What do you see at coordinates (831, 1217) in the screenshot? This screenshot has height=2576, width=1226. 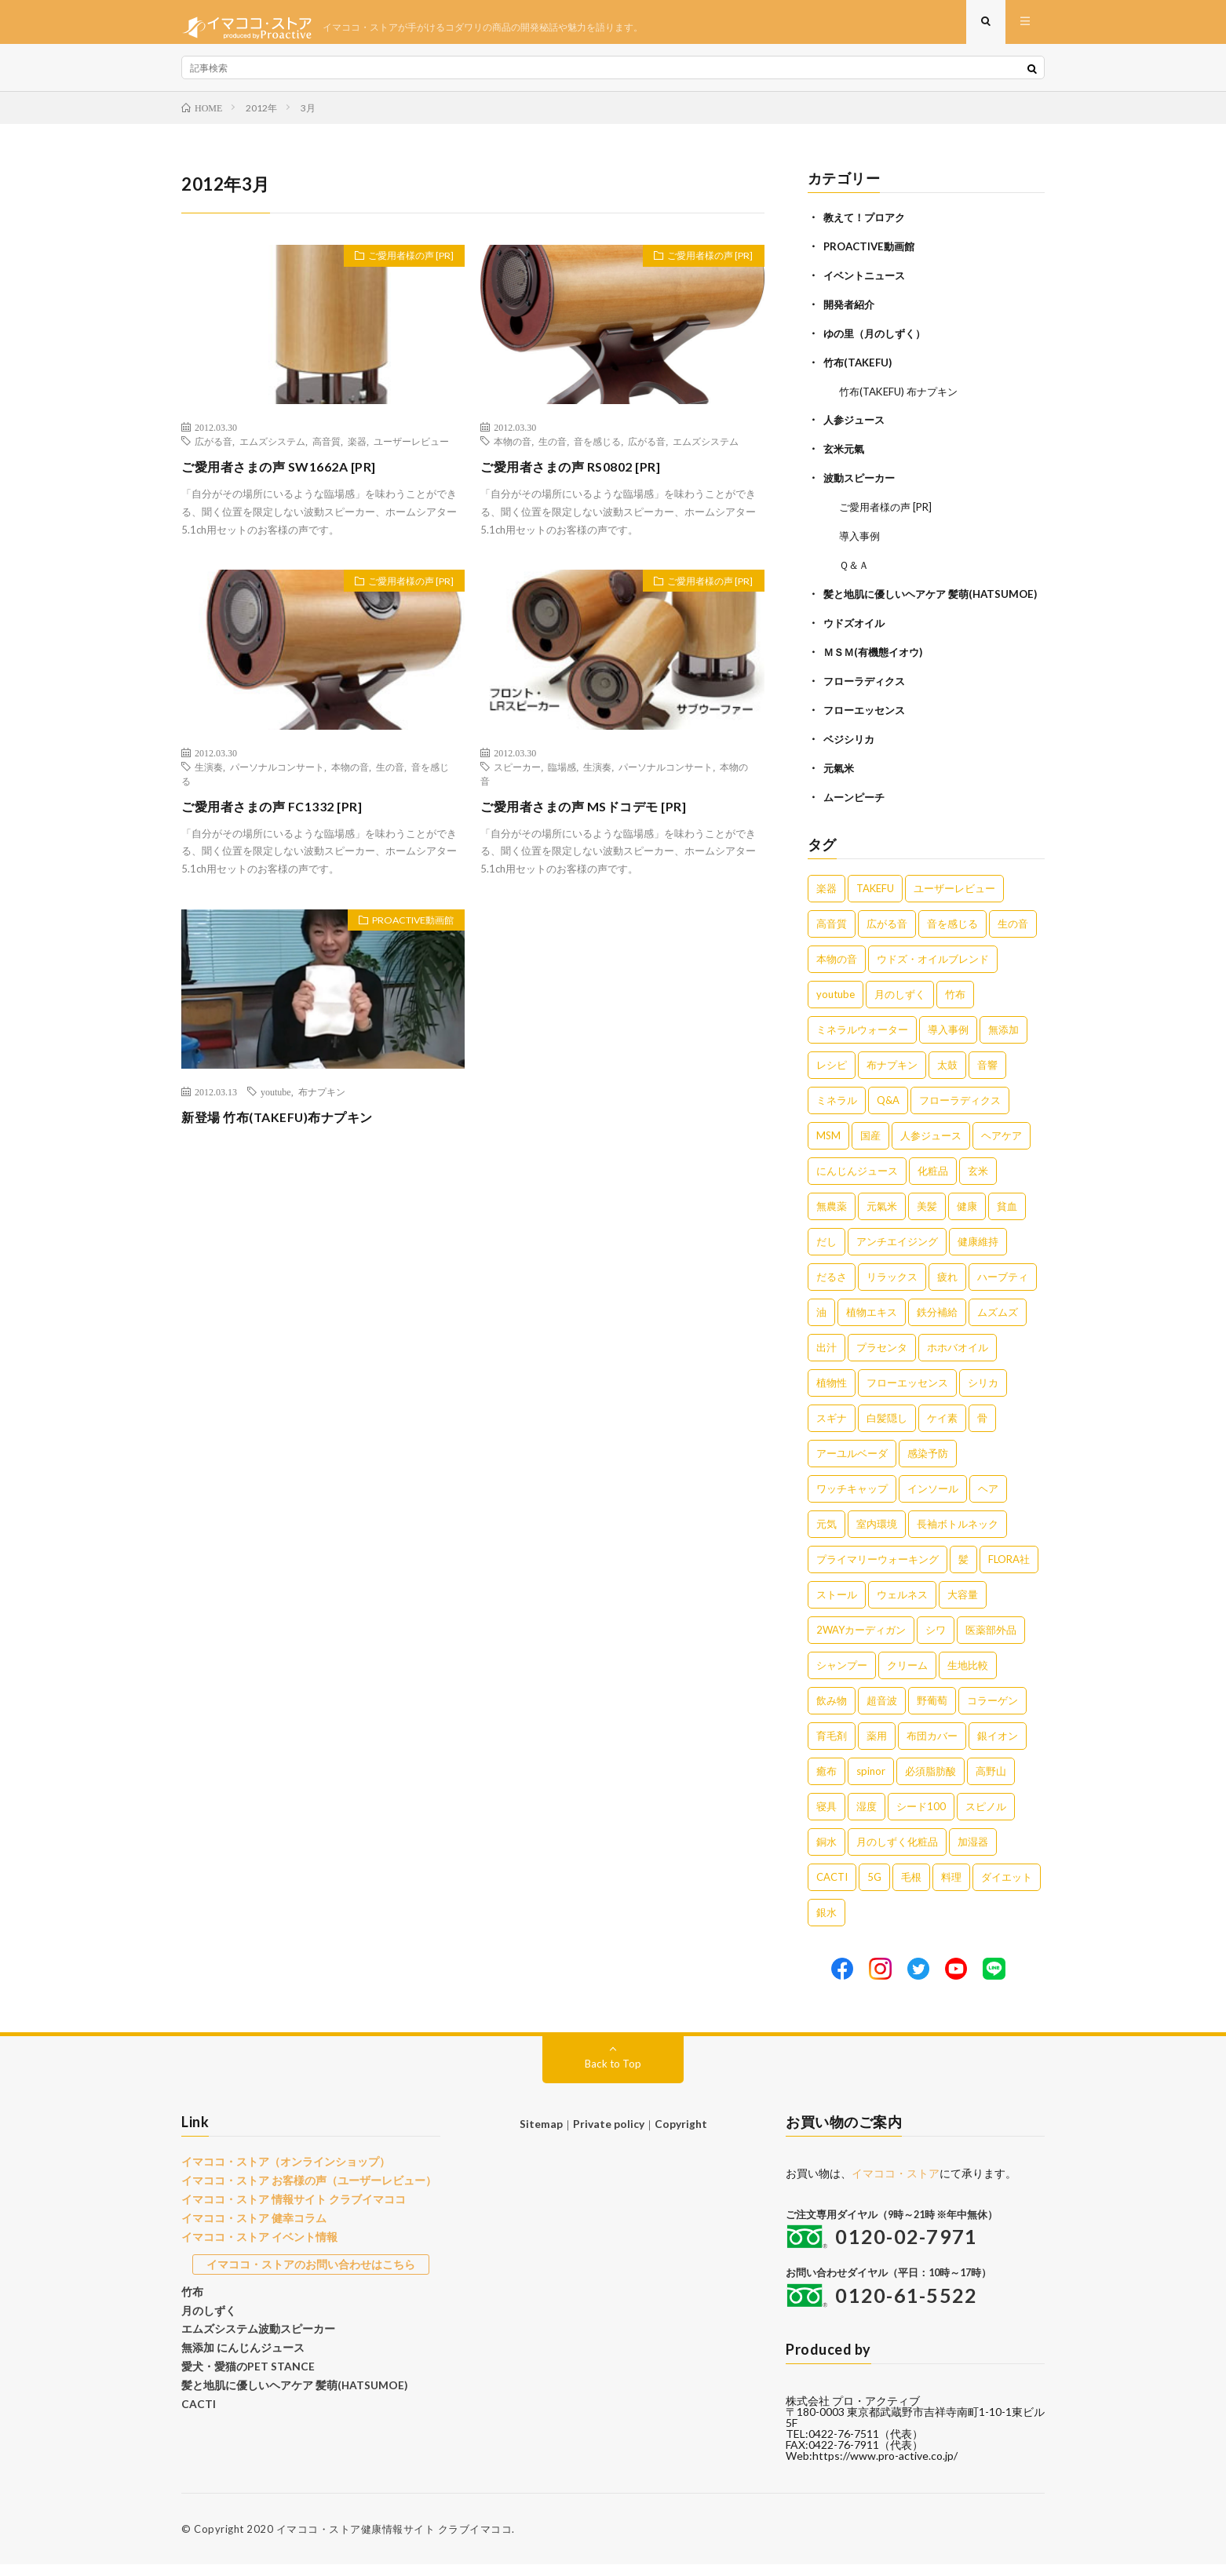 I see `無農薬 [無農薬 (4個の項目)]` at bounding box center [831, 1217].